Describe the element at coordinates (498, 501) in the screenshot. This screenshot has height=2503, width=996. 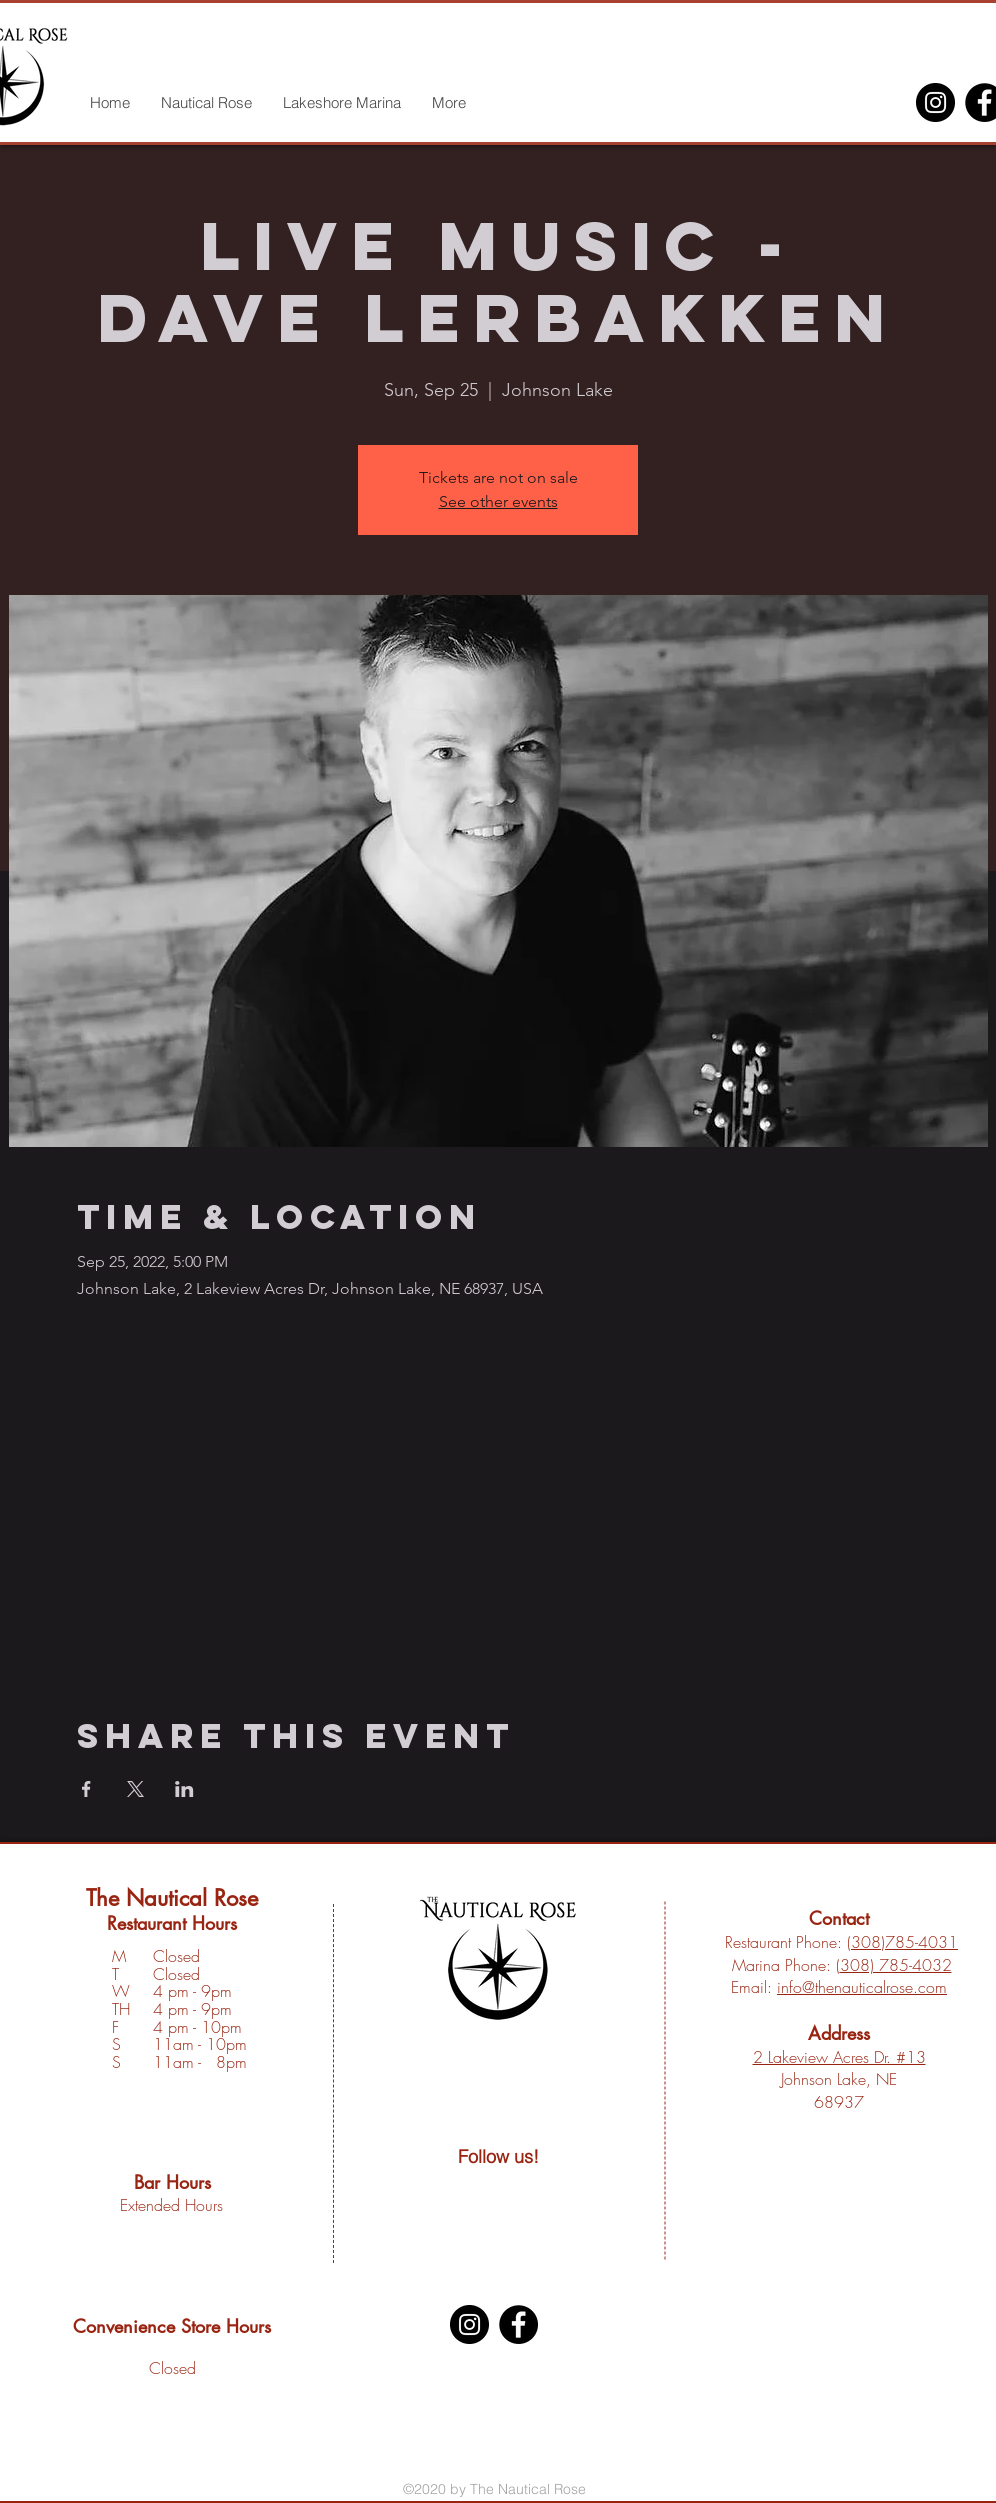
I see `See other events` at that location.